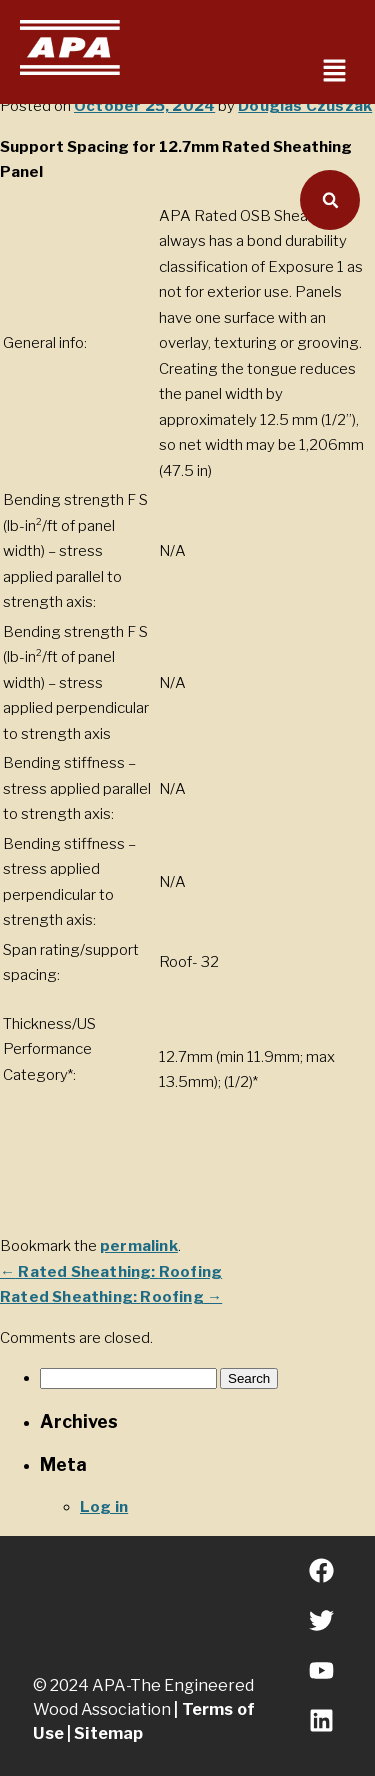 The image size is (375, 1776). I want to click on Log in, so click(104, 1507).